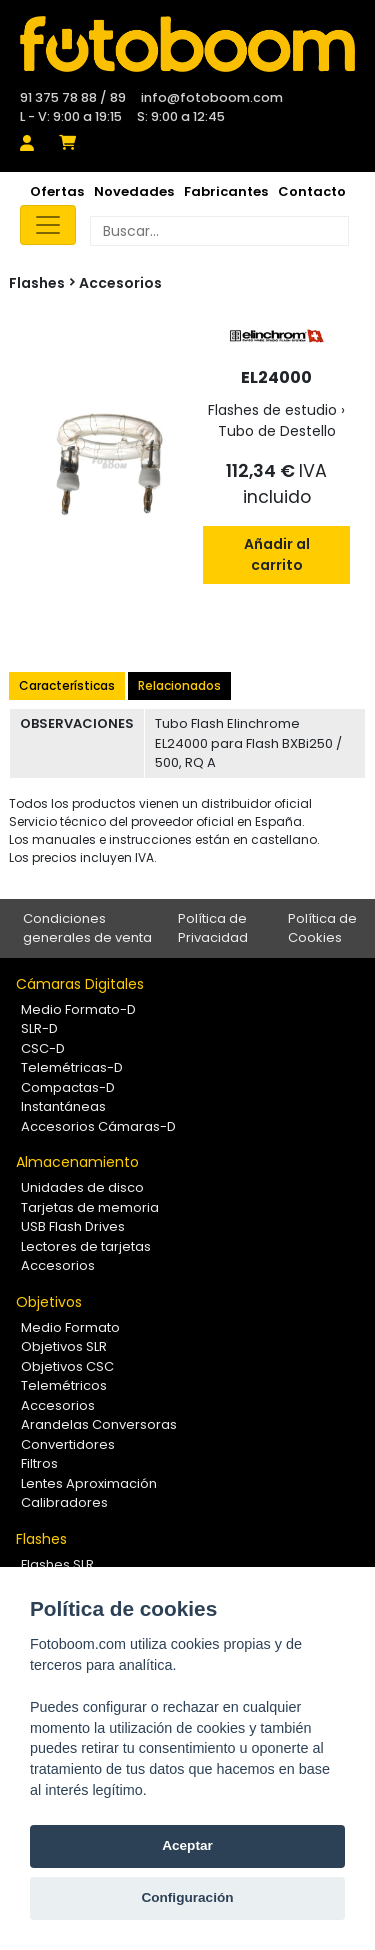 The width and height of the screenshot is (375, 1950). I want to click on Características, so click(67, 685).